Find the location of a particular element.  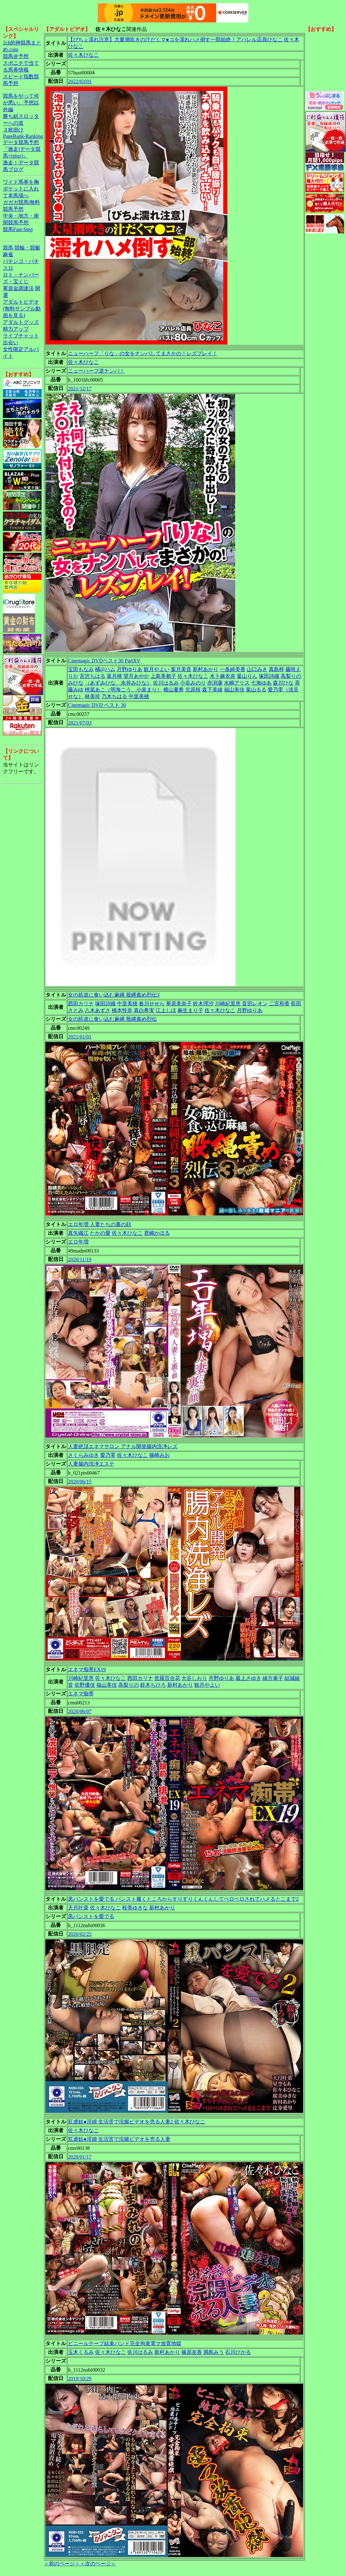

ニューハーフ「りな」の女をナンパしてまさかの！レズプレイ！ is located at coordinates (142, 353).